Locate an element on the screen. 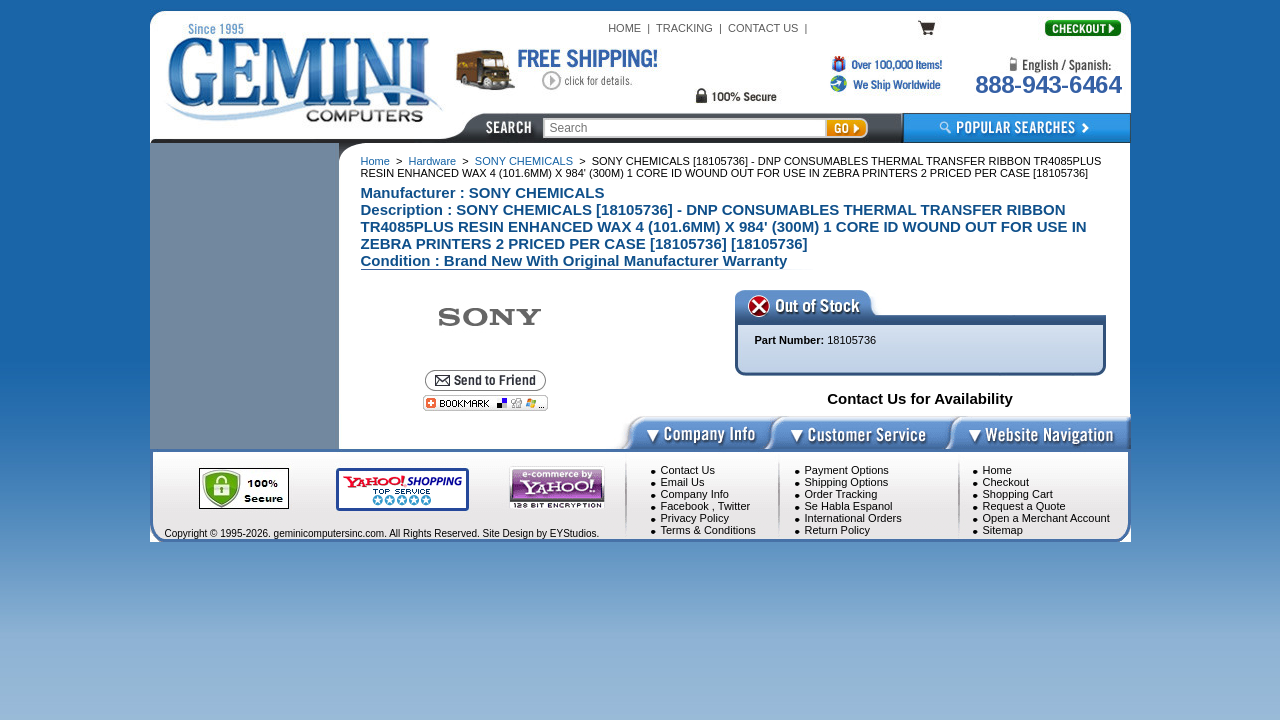 This screenshot has width=1280, height=720. Shipping Options is located at coordinates (847, 482).